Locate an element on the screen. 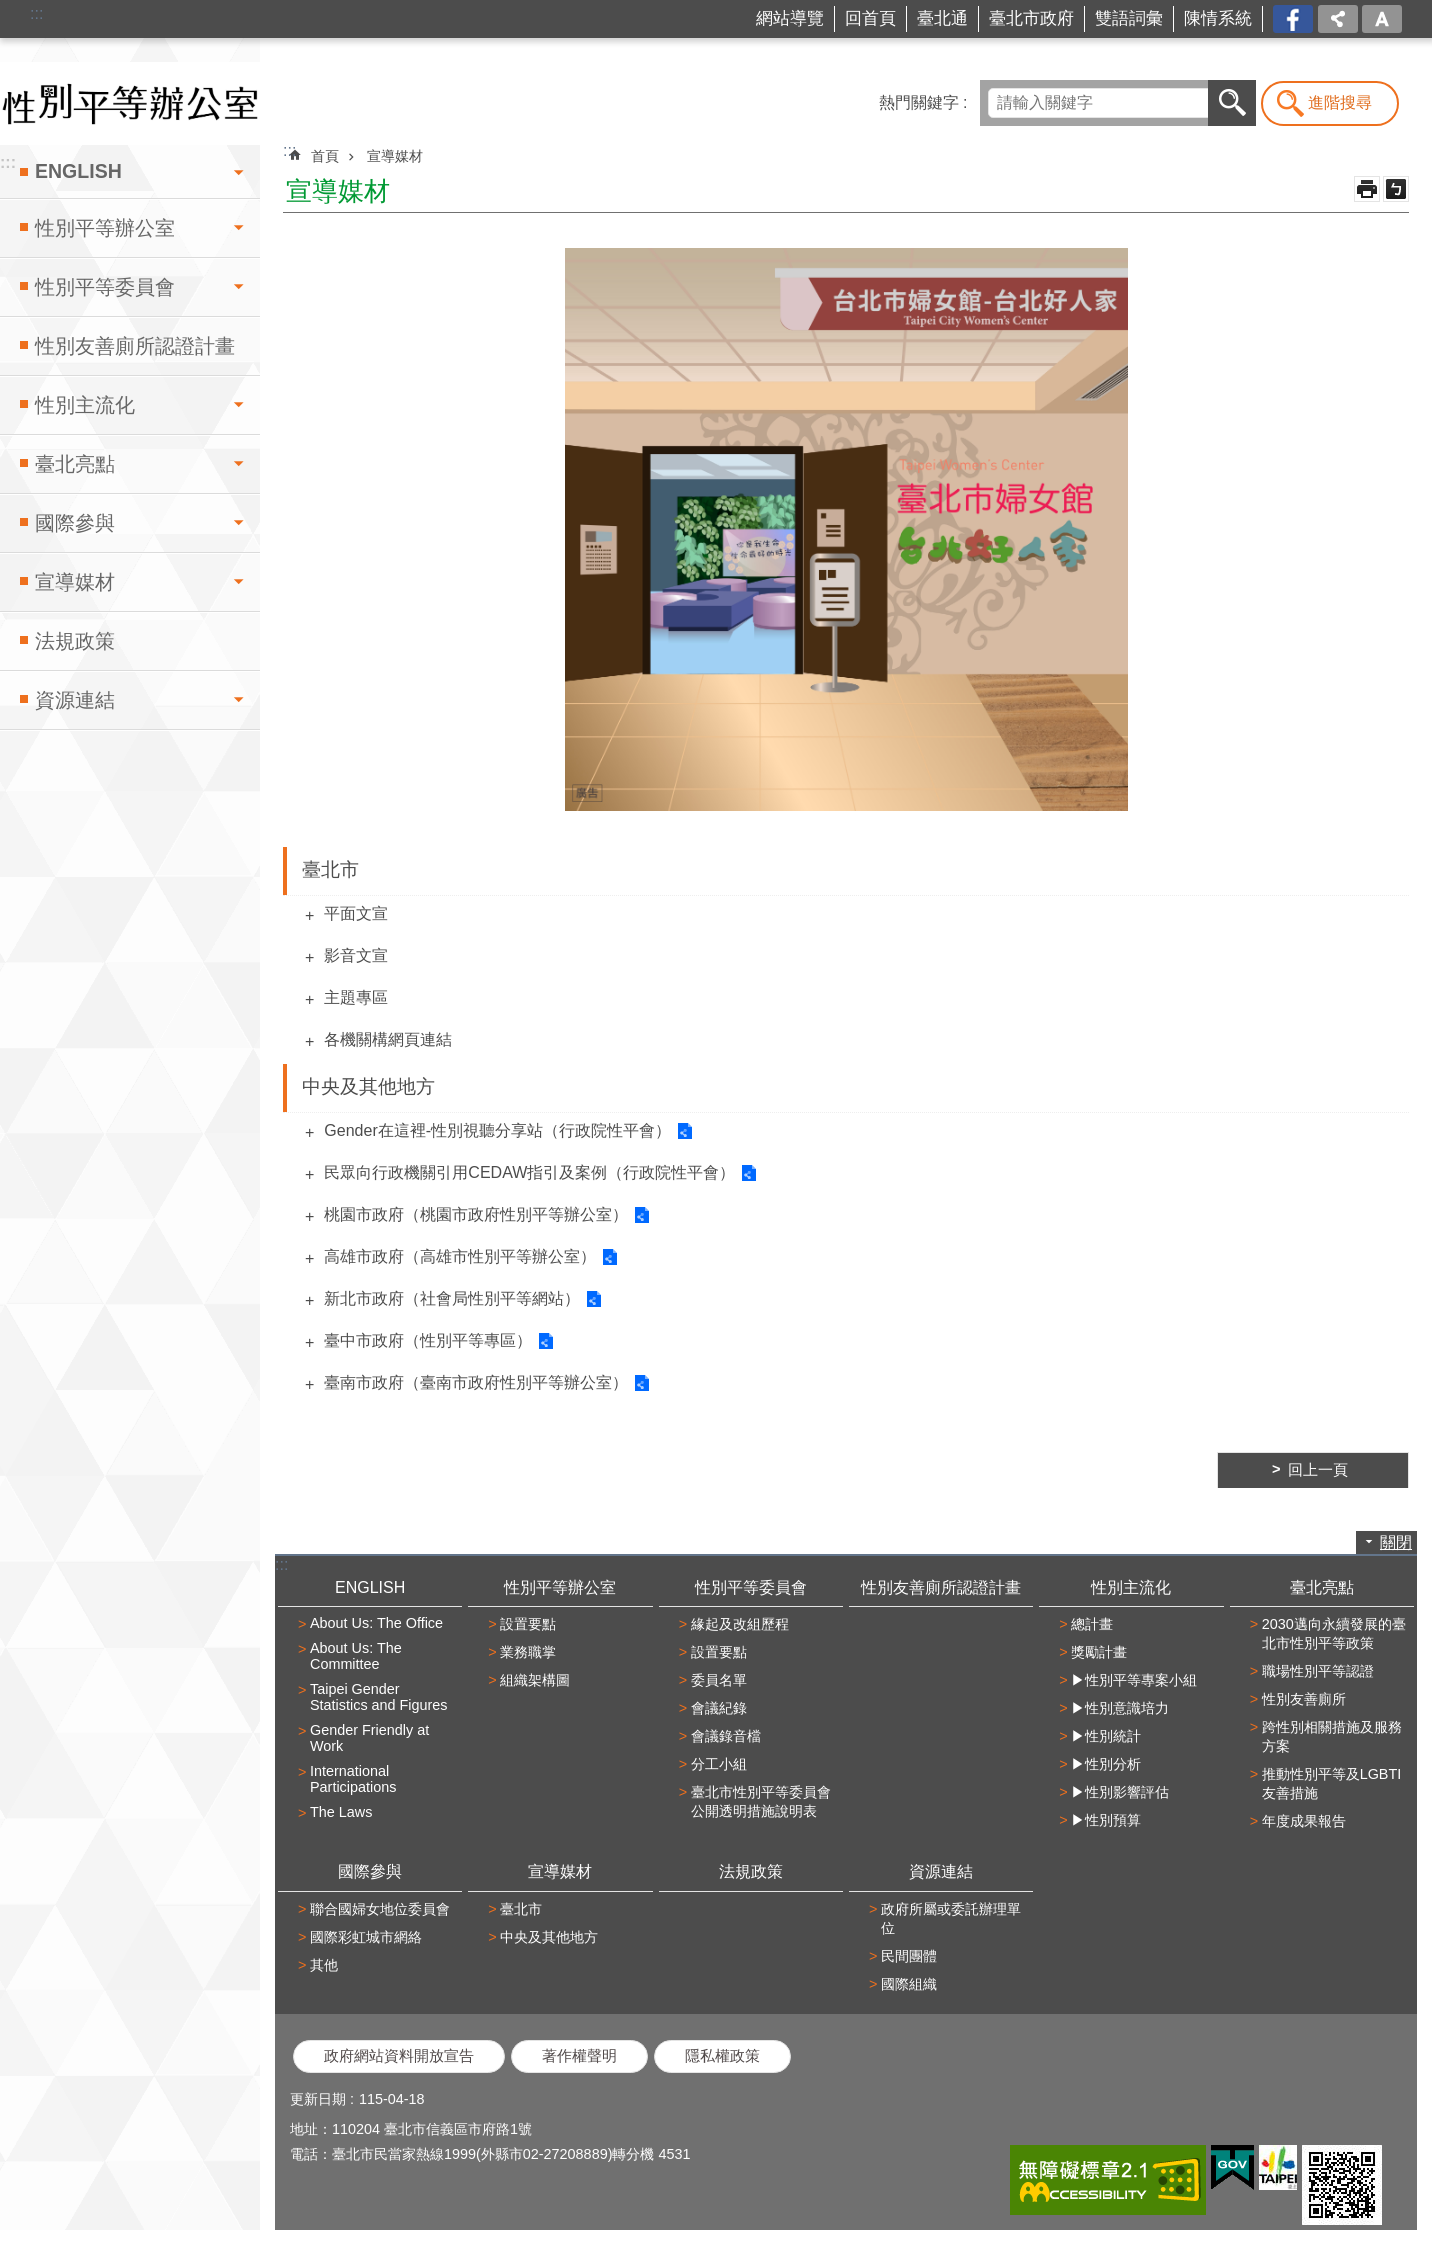 This screenshot has width=1432, height=2248. 資源連結 is located at coordinates (75, 700).